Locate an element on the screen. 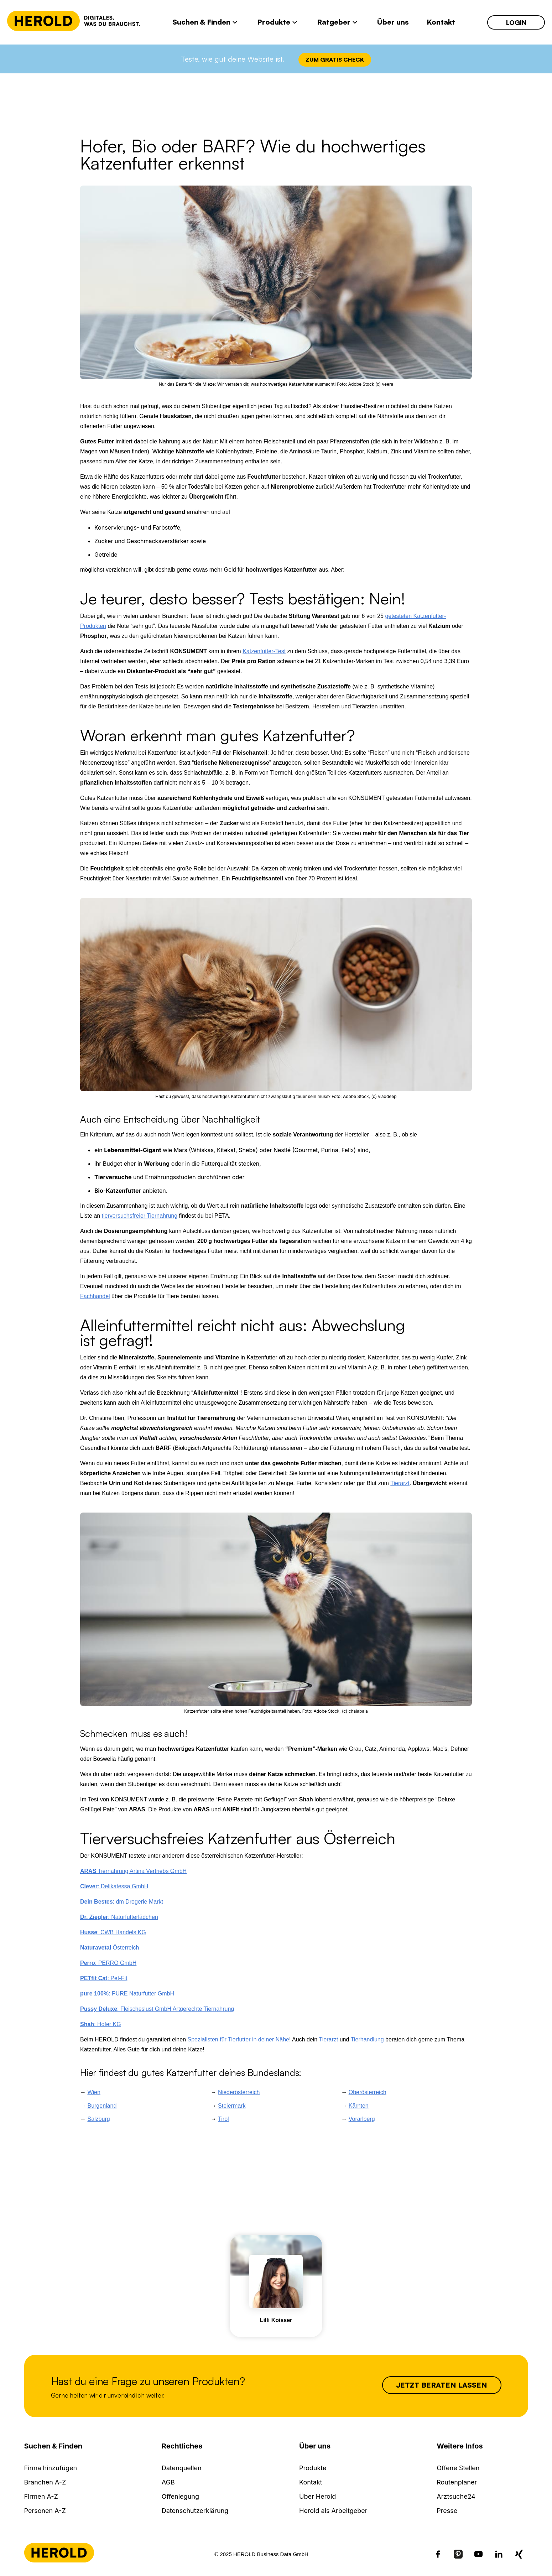 This screenshot has height=2576, width=552. Tierhandlung is located at coordinates (367, 2039).